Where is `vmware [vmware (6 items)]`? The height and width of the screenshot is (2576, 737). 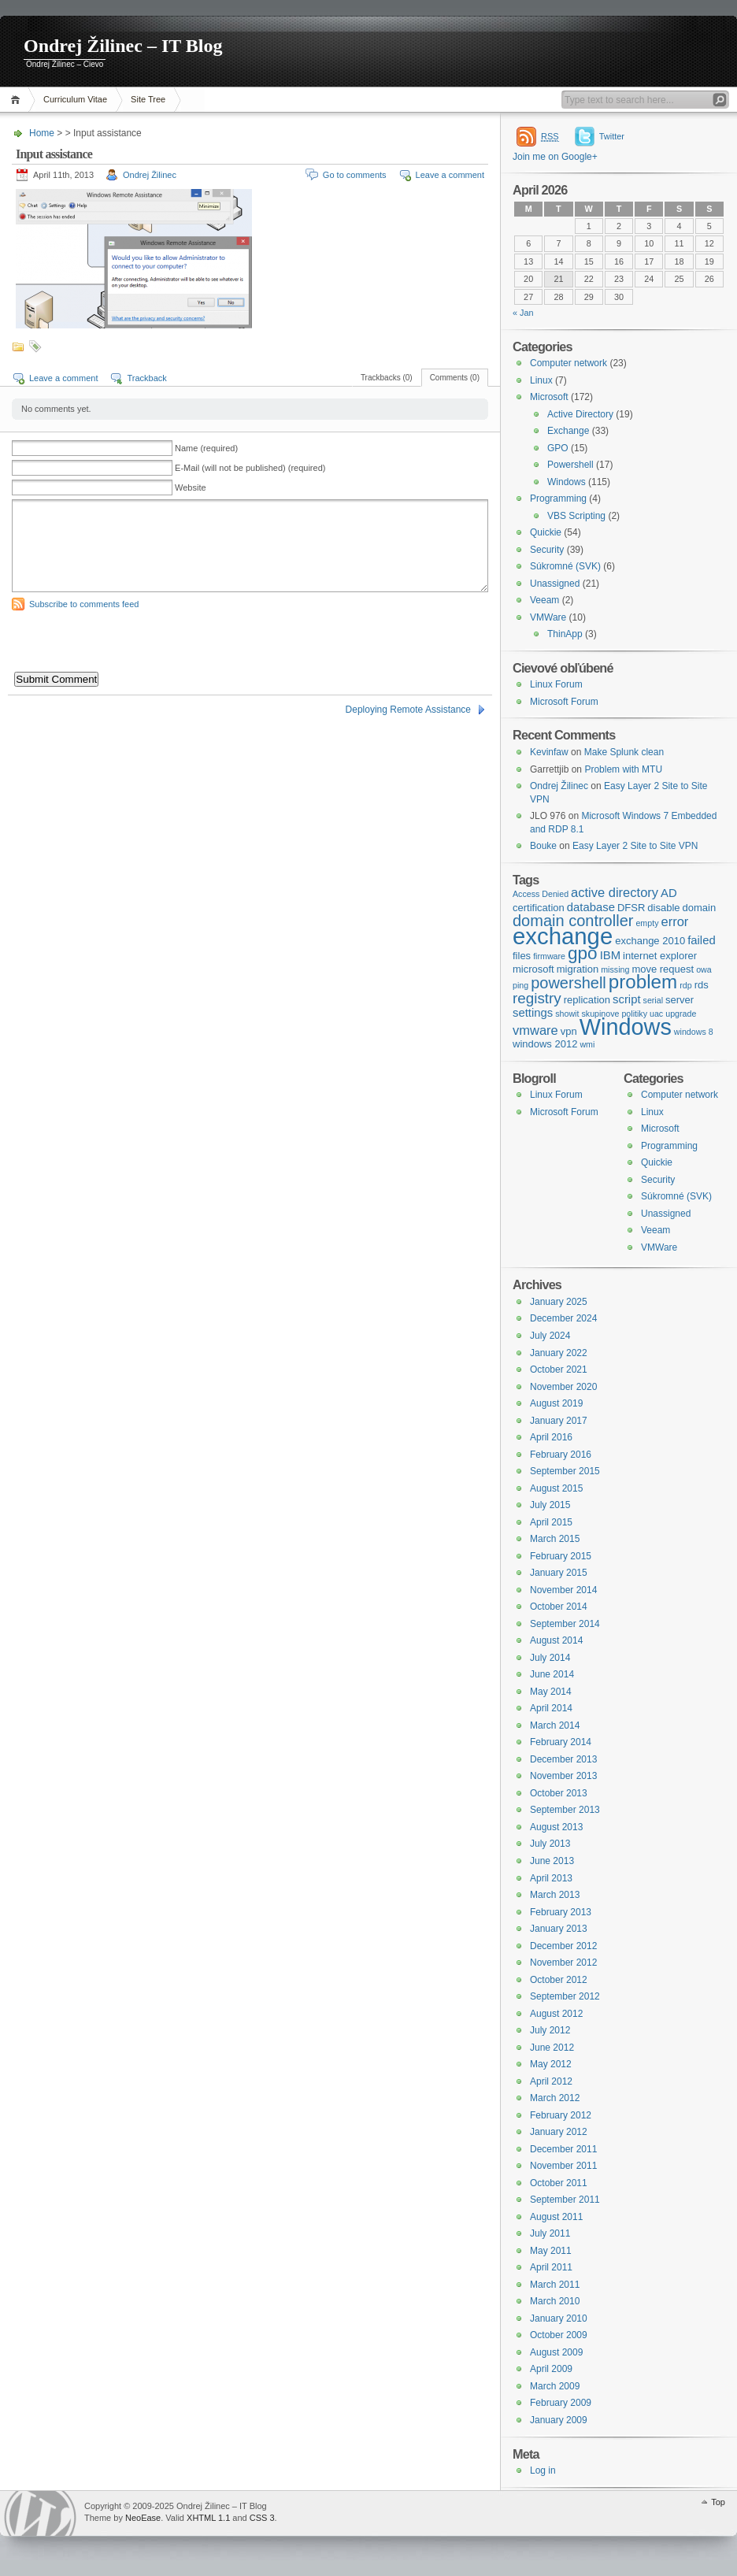 vmware [vmware (6 items)] is located at coordinates (535, 1030).